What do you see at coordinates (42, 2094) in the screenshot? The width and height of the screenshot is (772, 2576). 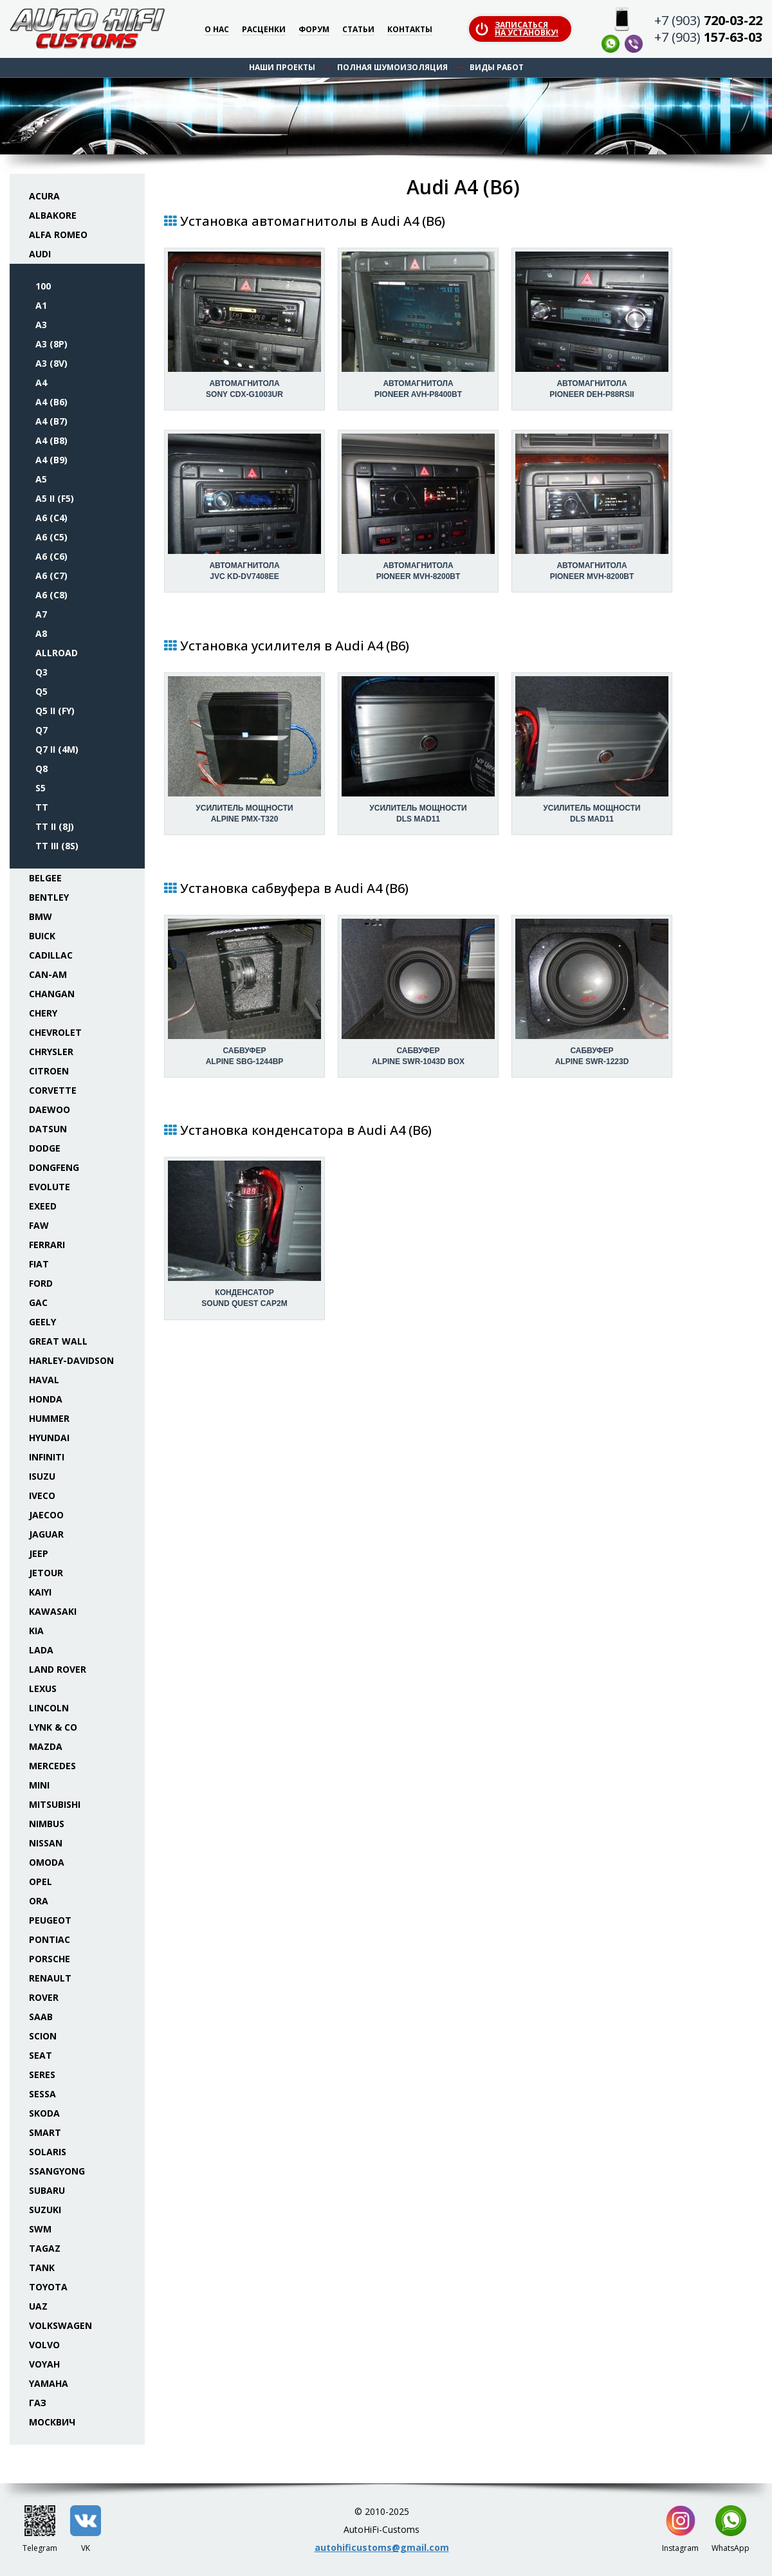 I see `Sessa` at bounding box center [42, 2094].